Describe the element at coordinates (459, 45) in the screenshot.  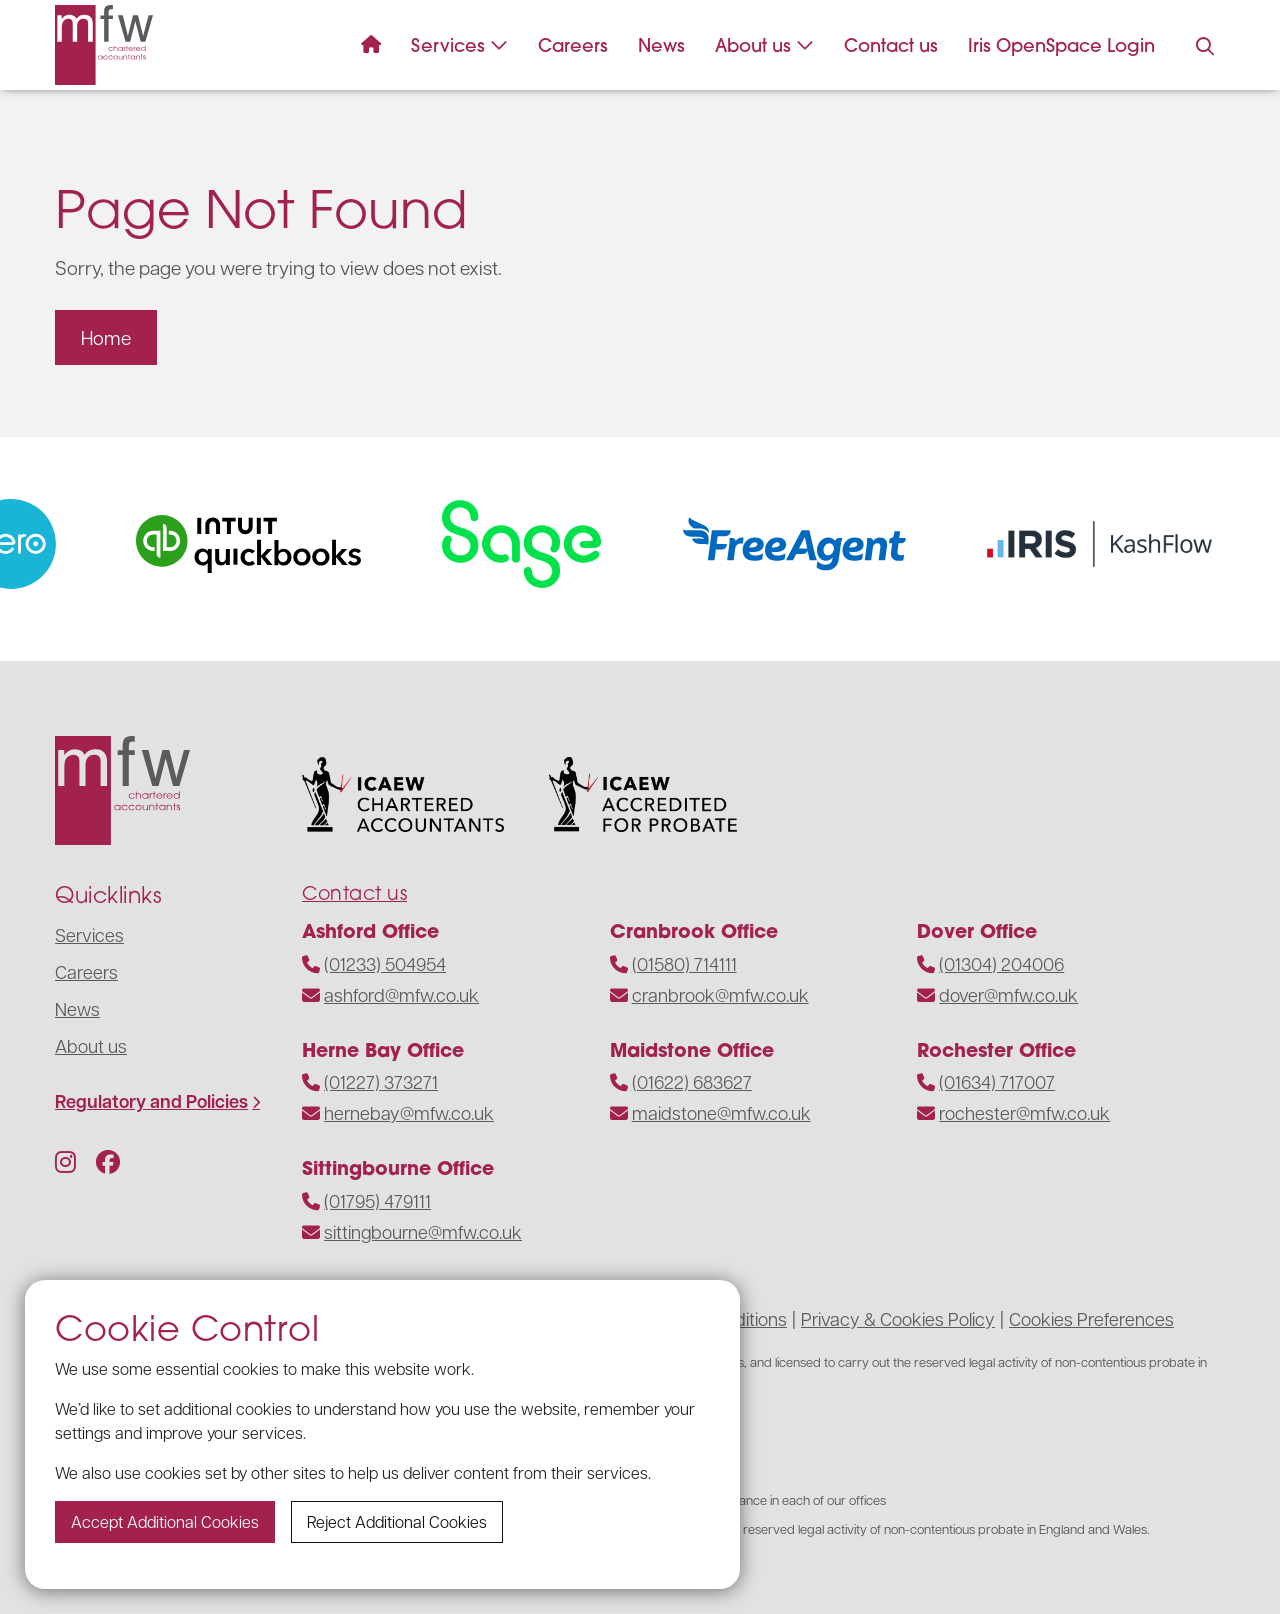
I see `Services` at that location.